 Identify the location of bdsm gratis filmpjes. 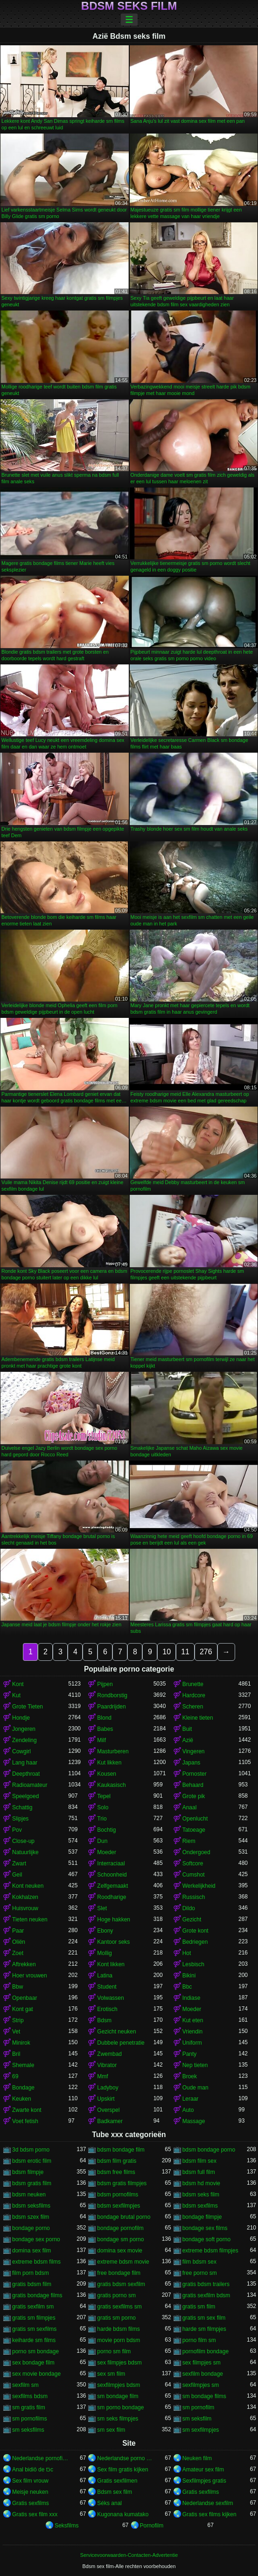
(121, 2183).